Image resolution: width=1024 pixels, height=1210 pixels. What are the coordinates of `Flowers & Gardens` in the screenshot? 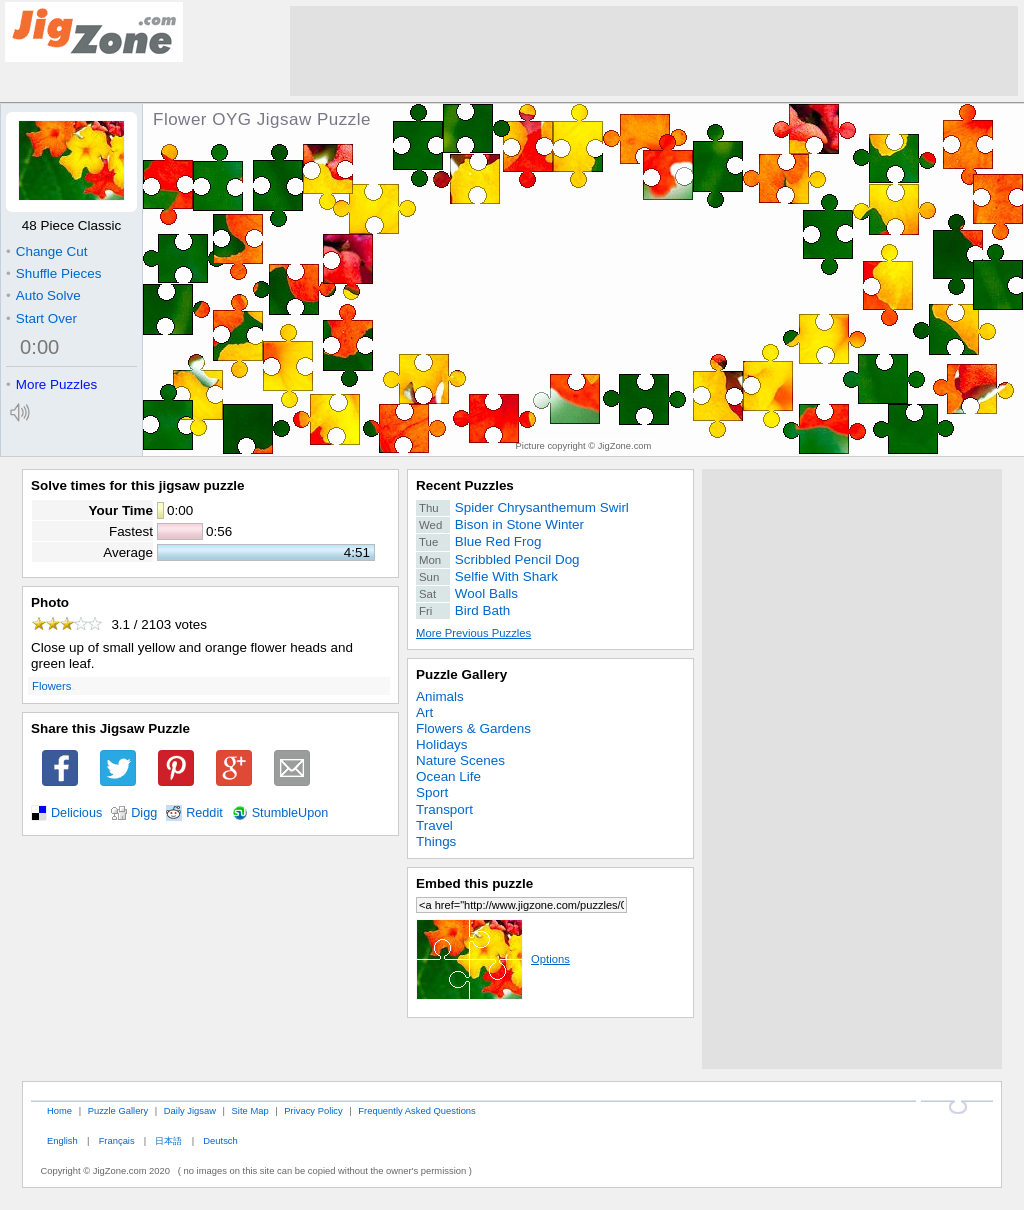 It's located at (473, 728).